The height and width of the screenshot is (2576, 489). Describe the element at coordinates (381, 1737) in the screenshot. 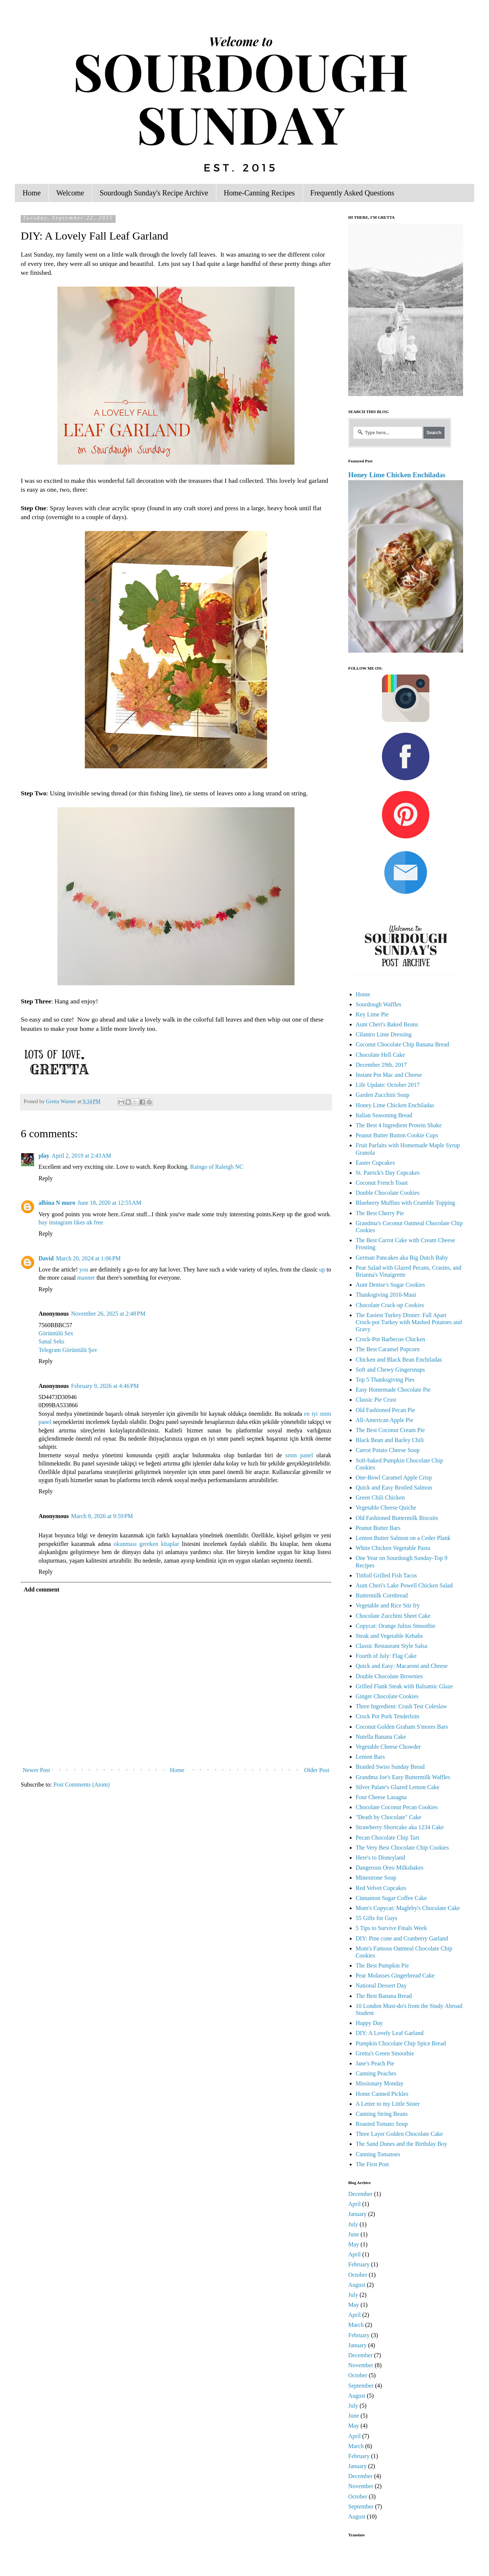

I see `Nutella Banana Cake` at that location.